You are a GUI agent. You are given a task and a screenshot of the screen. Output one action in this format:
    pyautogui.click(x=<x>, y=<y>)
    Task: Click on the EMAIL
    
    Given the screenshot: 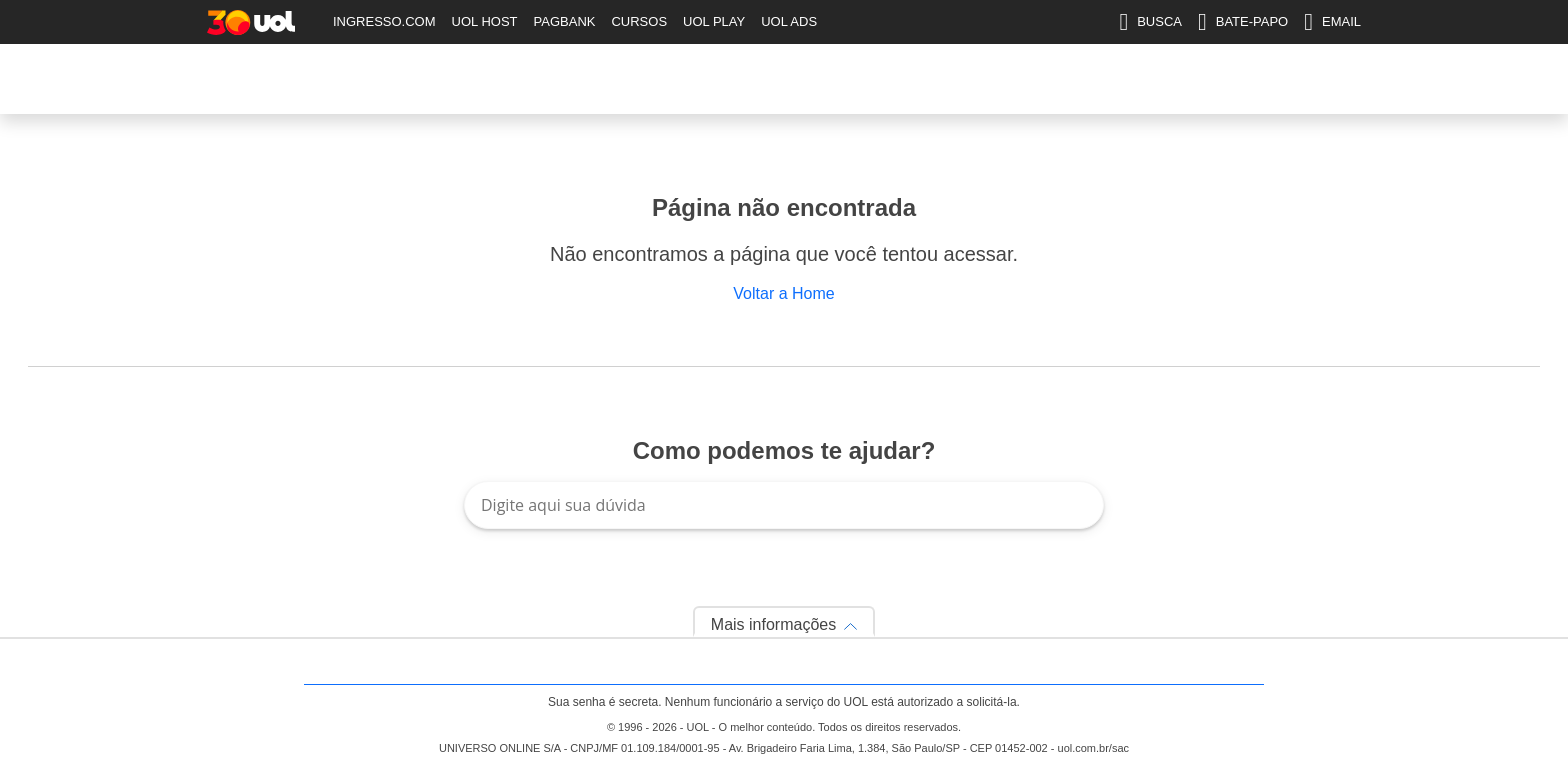 What is the action you would take?
    pyautogui.click(x=1332, y=22)
    